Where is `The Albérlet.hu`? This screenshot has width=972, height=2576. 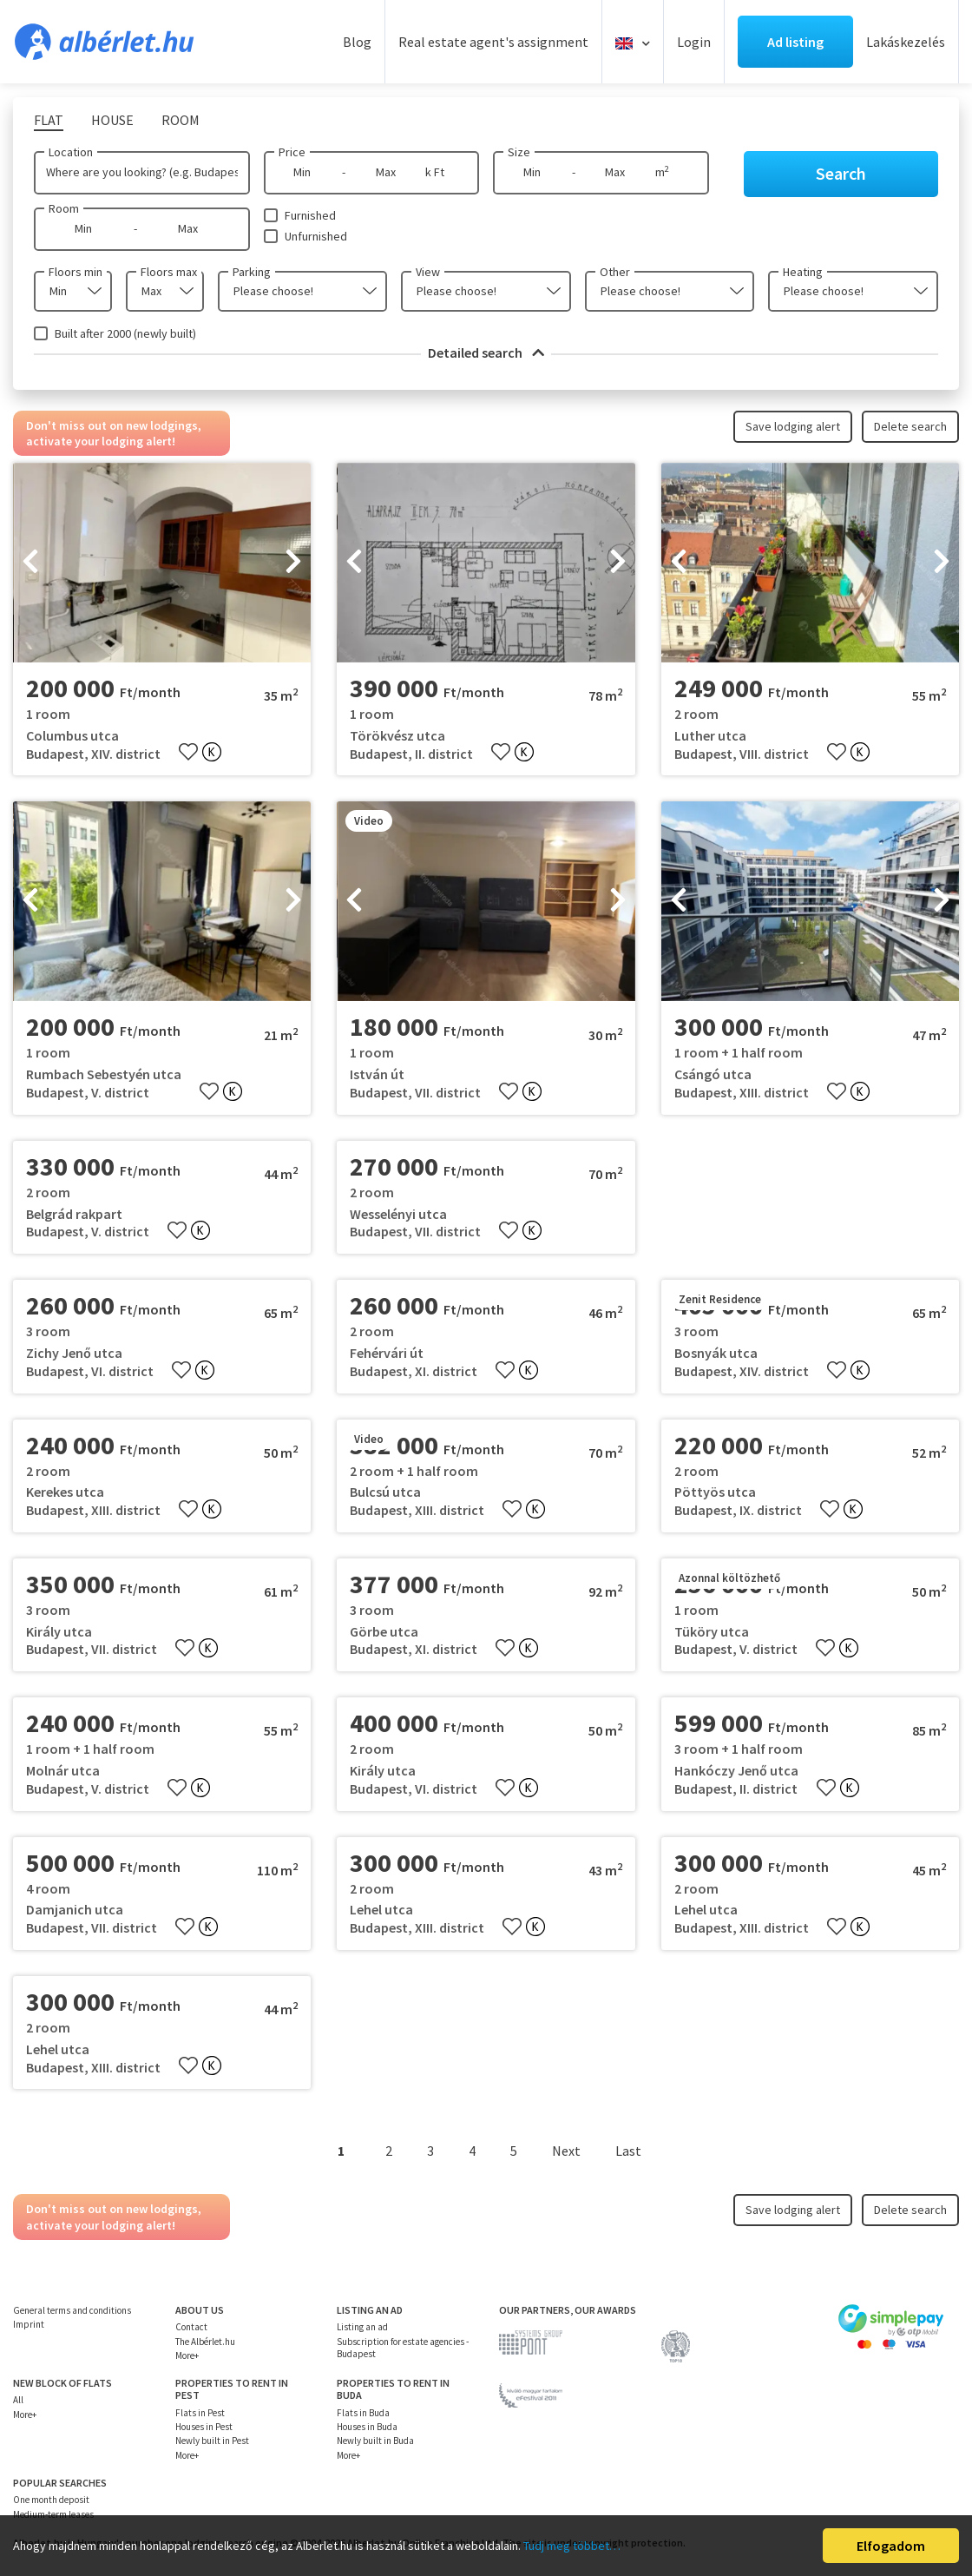 The Albérlet.hu is located at coordinates (205, 2342).